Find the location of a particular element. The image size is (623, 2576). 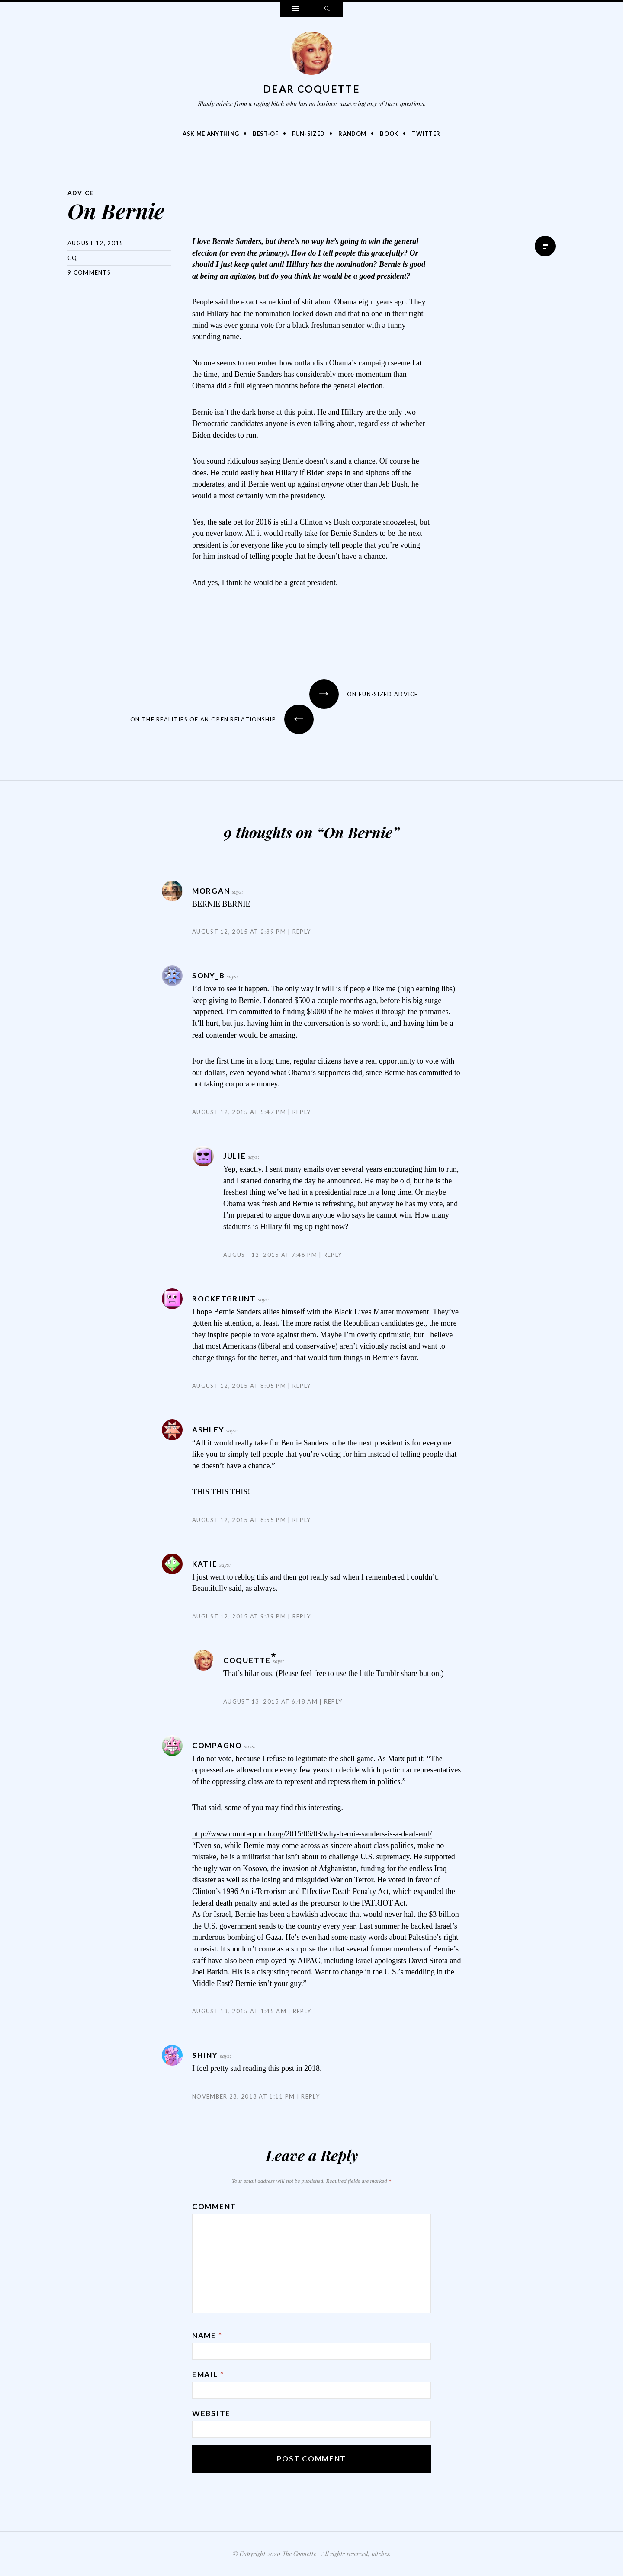

Reply [Reply to sony_b] is located at coordinates (301, 1112).